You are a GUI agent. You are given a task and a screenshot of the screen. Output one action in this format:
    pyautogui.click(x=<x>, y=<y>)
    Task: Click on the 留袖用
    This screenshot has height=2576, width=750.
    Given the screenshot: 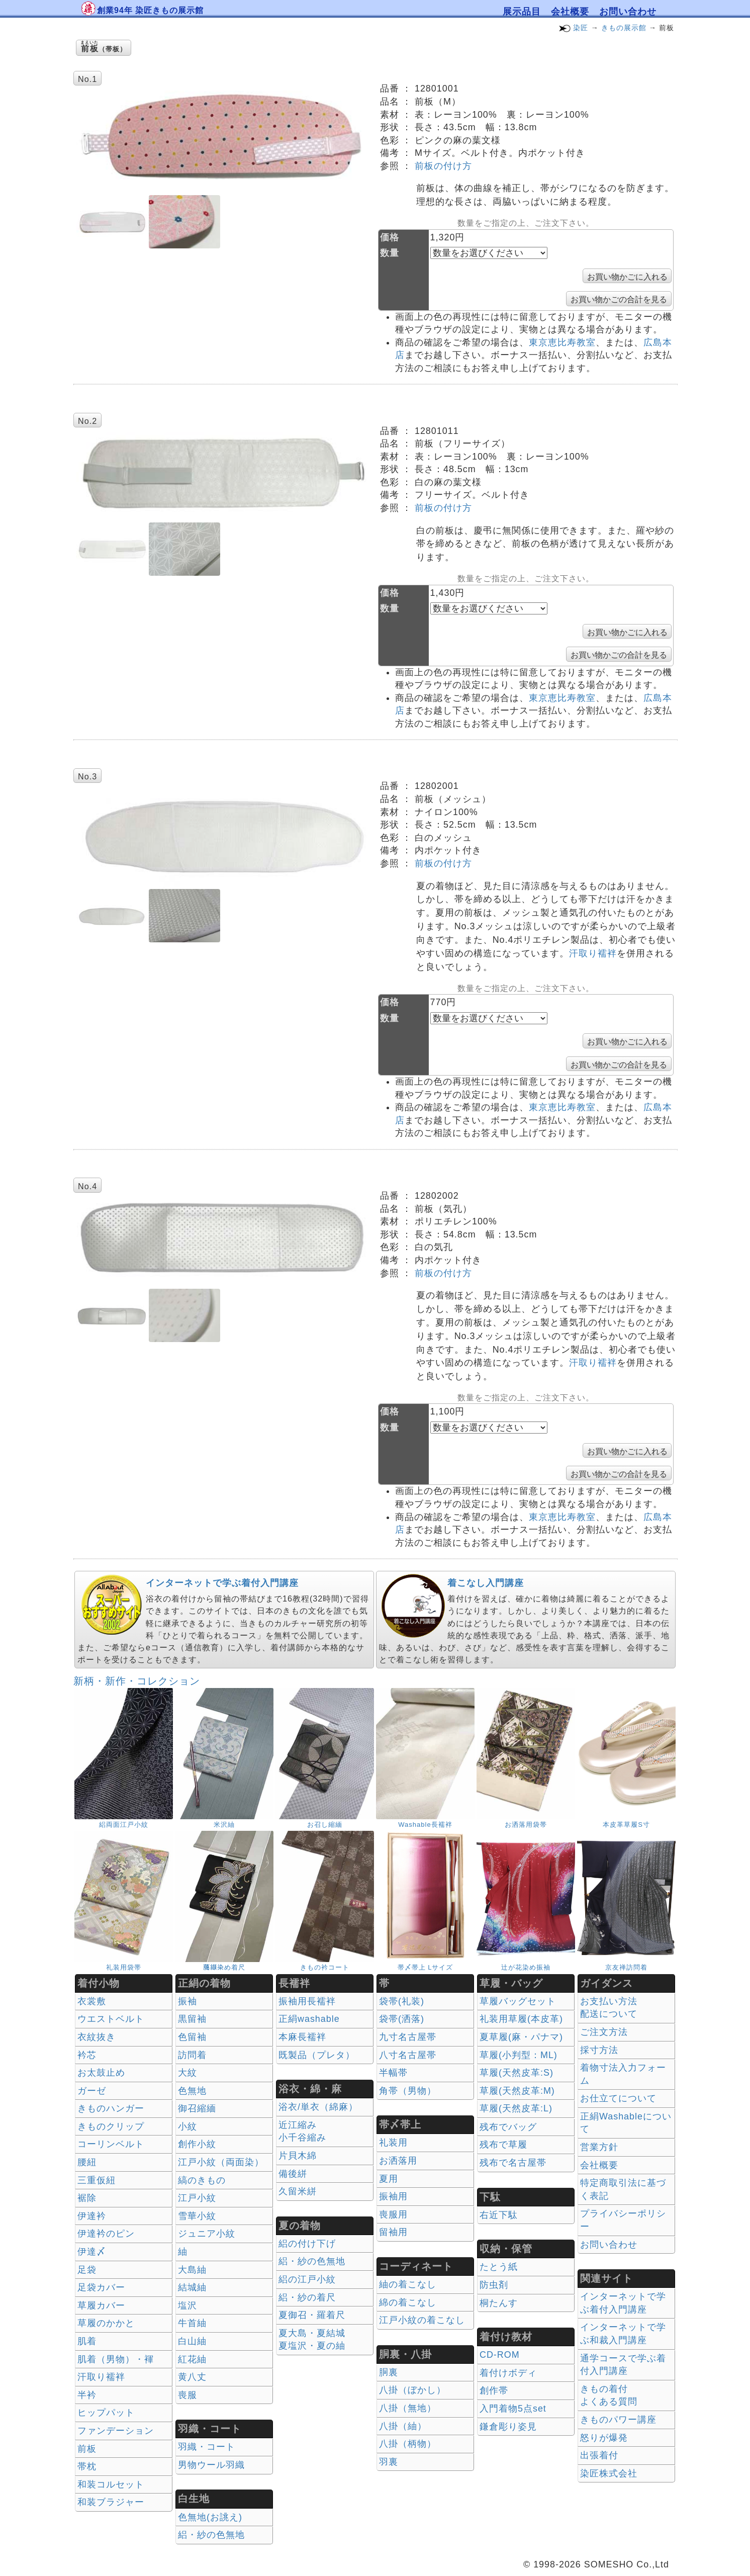 What is the action you would take?
    pyautogui.click(x=393, y=2232)
    